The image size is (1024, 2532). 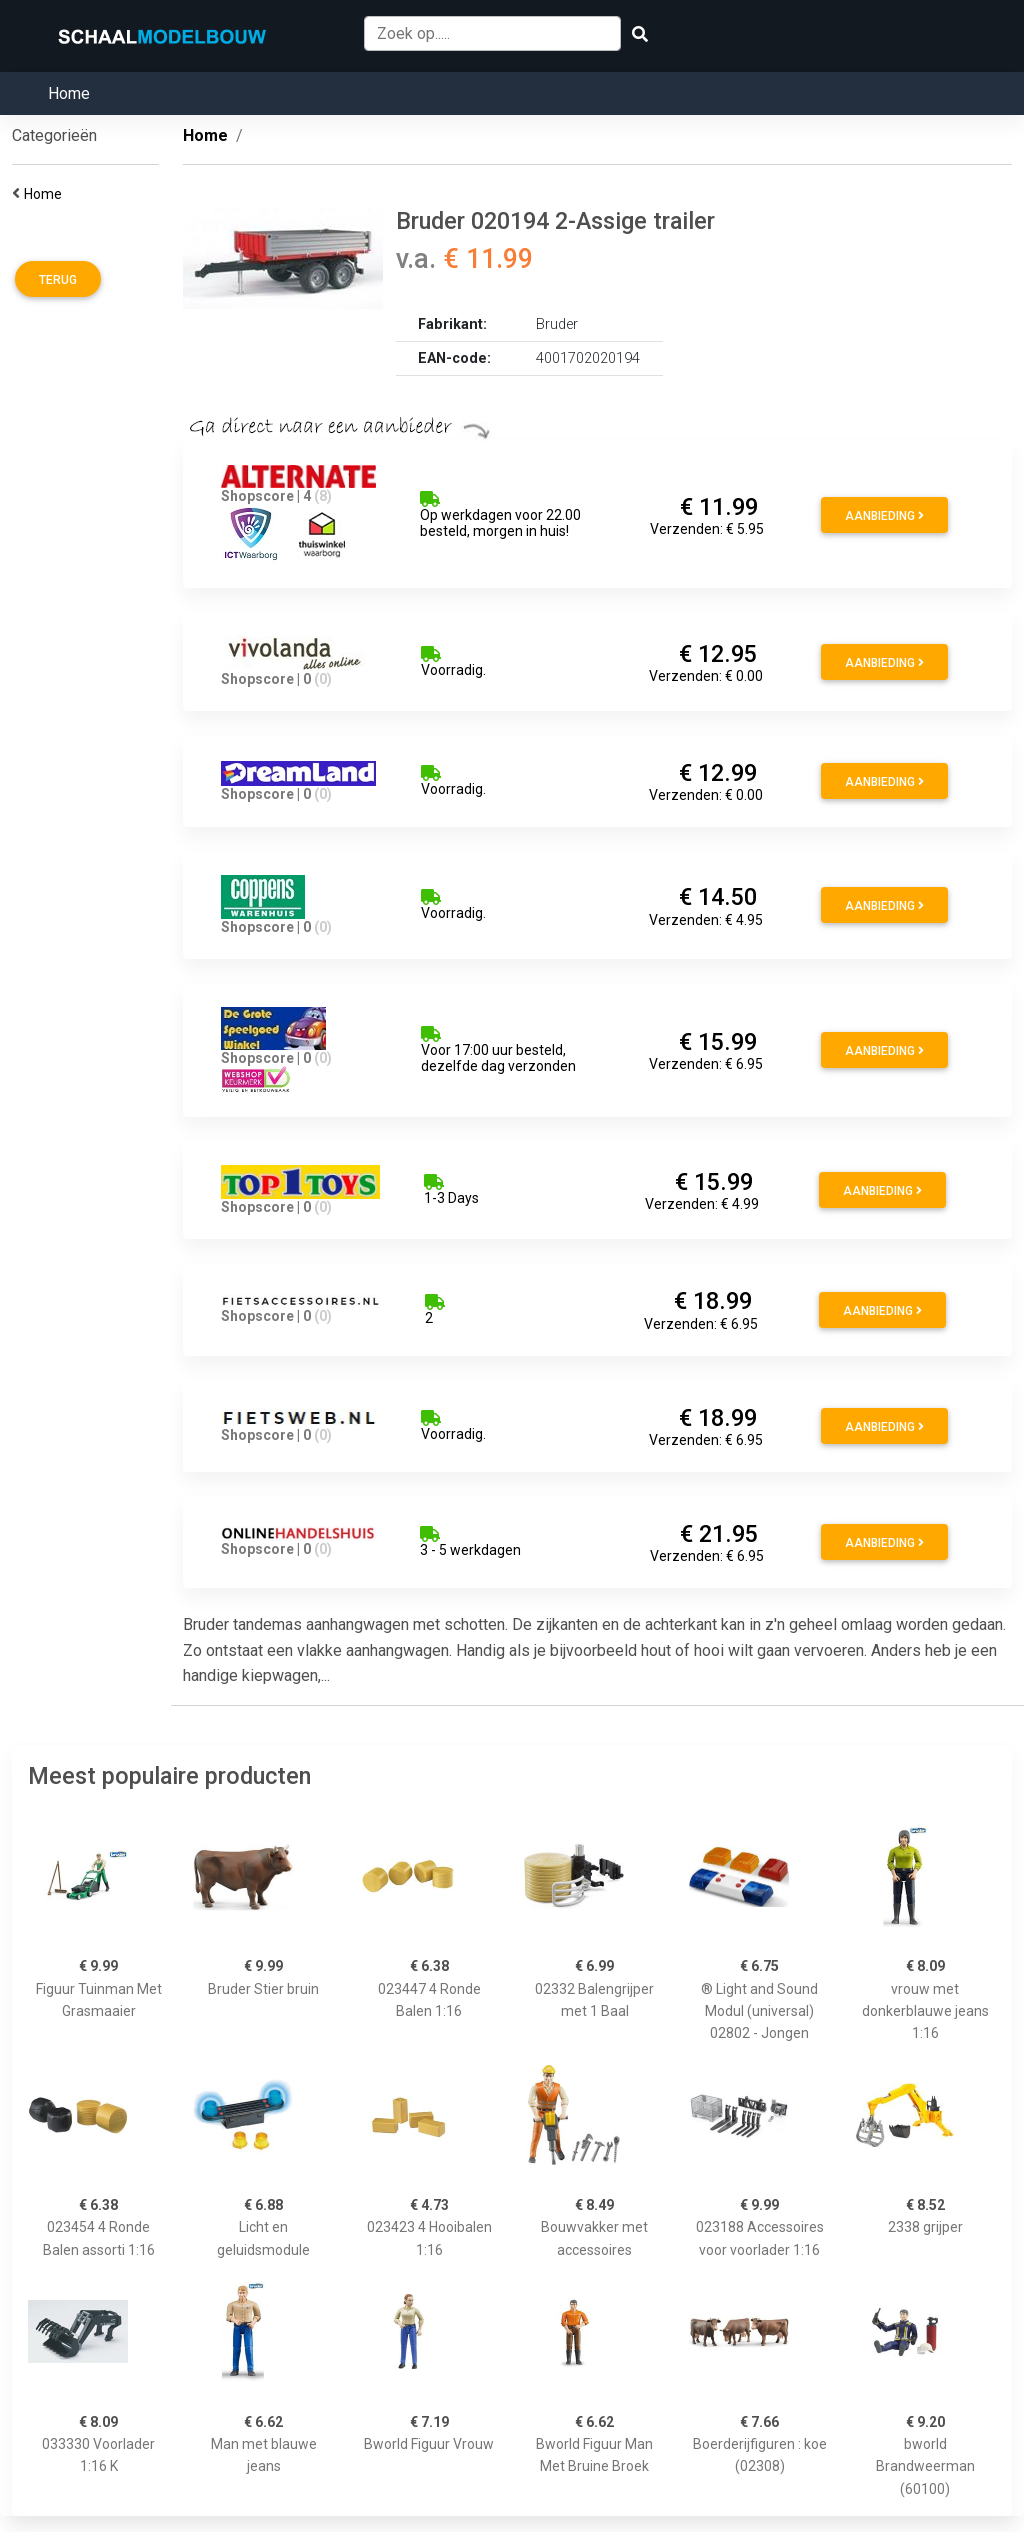 What do you see at coordinates (58, 280) in the screenshot?
I see `Terug` at bounding box center [58, 280].